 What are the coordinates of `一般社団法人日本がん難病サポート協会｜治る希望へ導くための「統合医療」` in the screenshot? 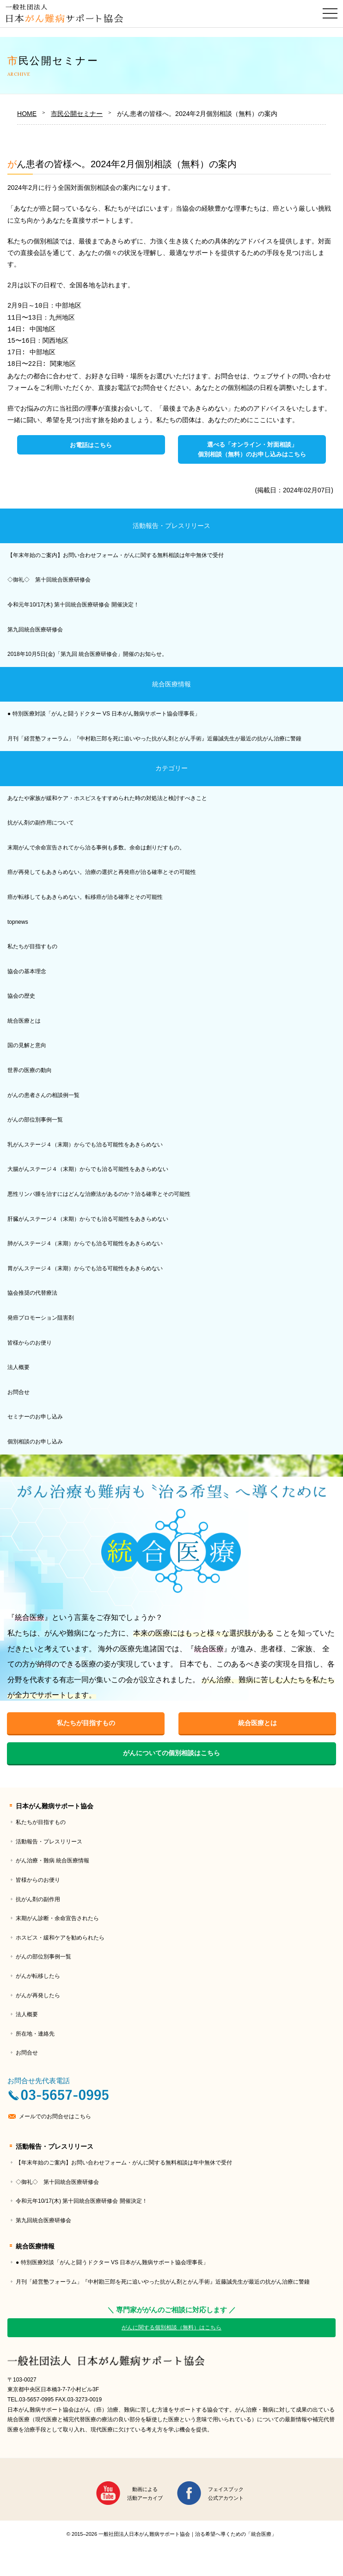 It's located at (171, 2361).